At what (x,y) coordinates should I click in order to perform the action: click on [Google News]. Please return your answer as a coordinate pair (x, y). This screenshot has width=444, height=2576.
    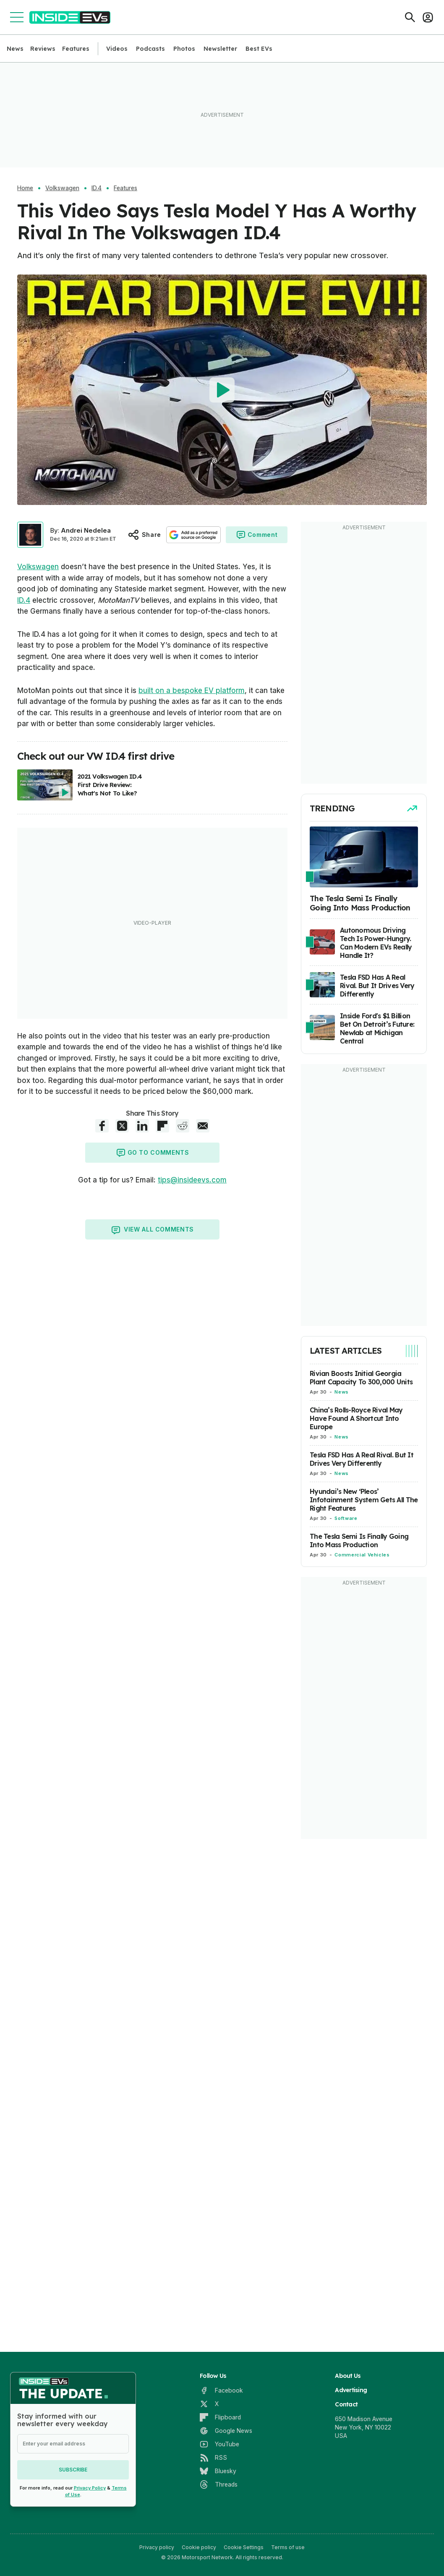
    Looking at the image, I should click on (226, 2431).